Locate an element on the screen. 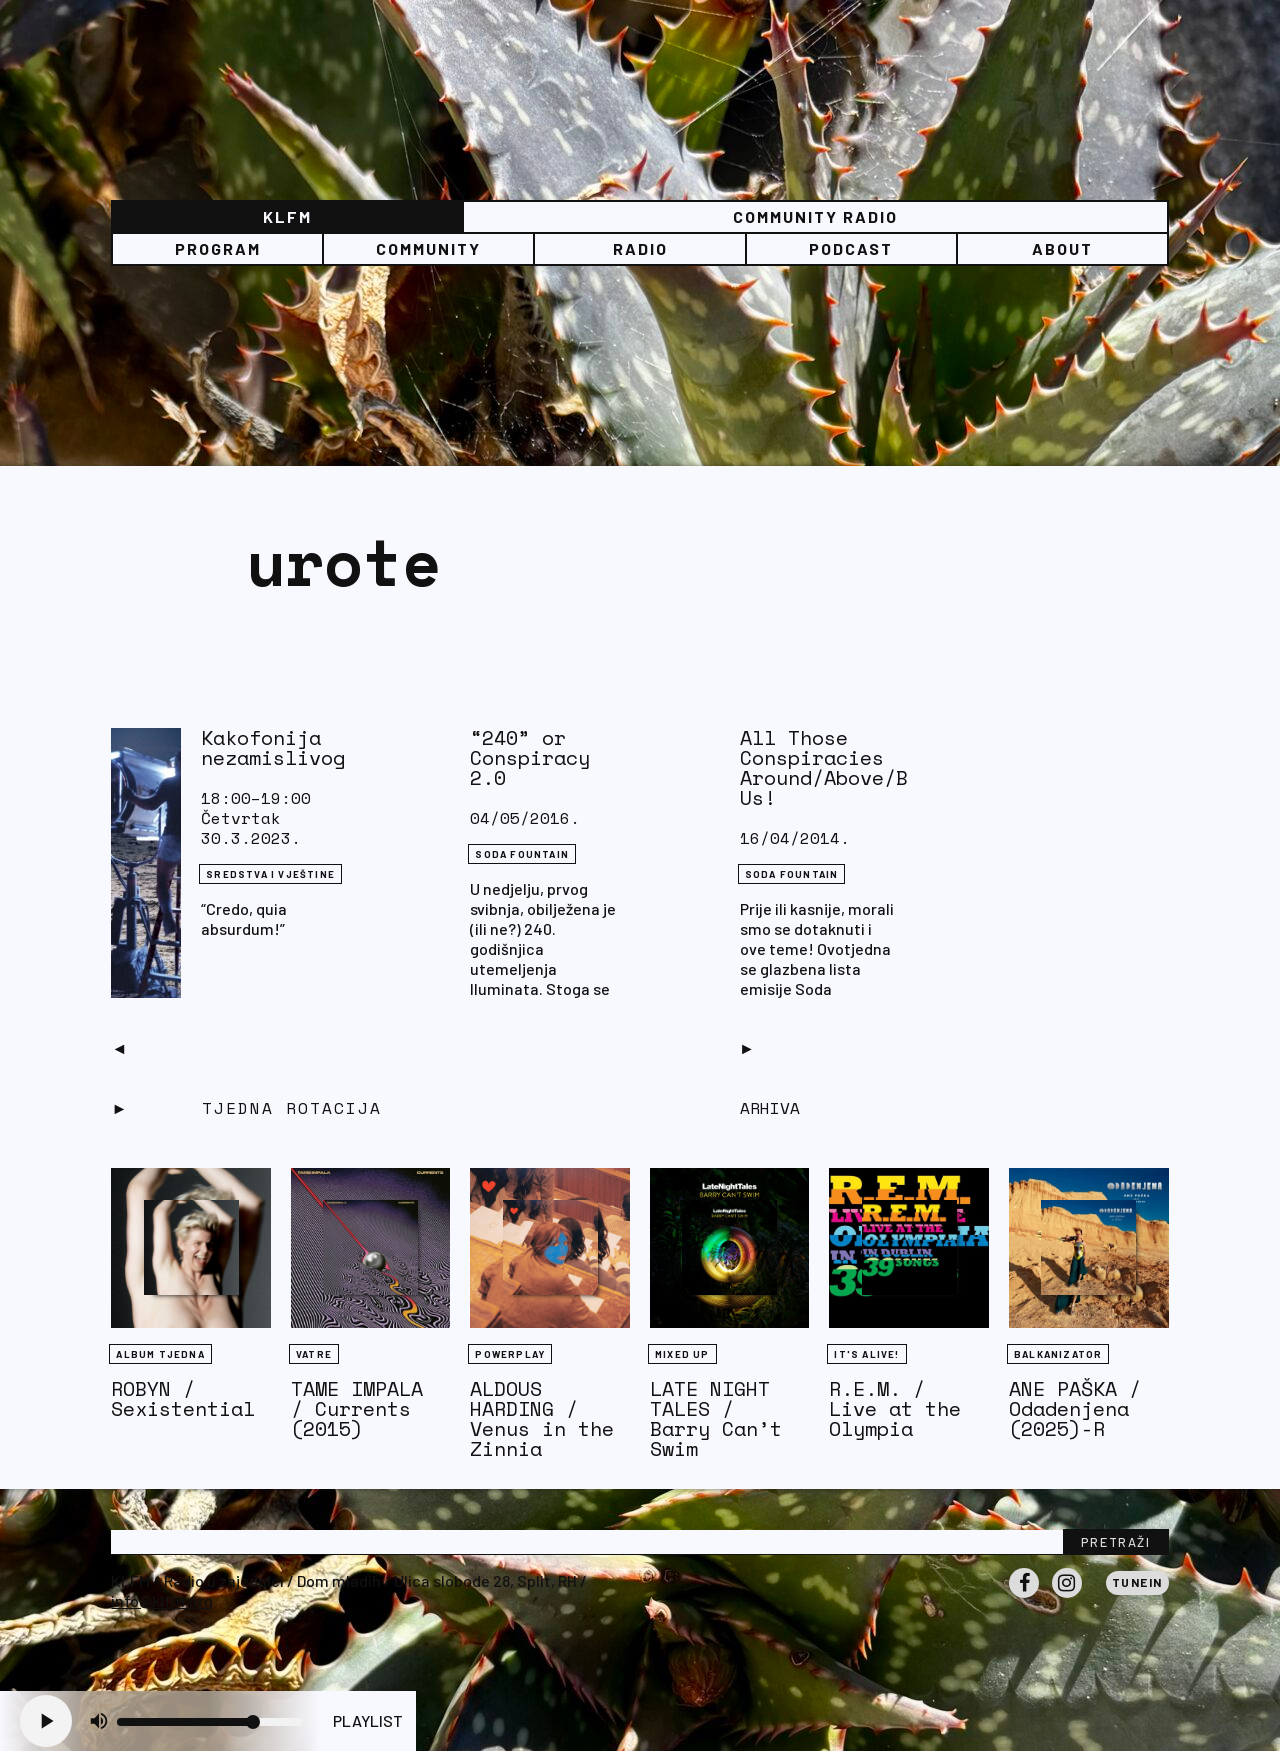 This screenshot has width=1280, height=1751. Facebook is located at coordinates (1024, 1597).